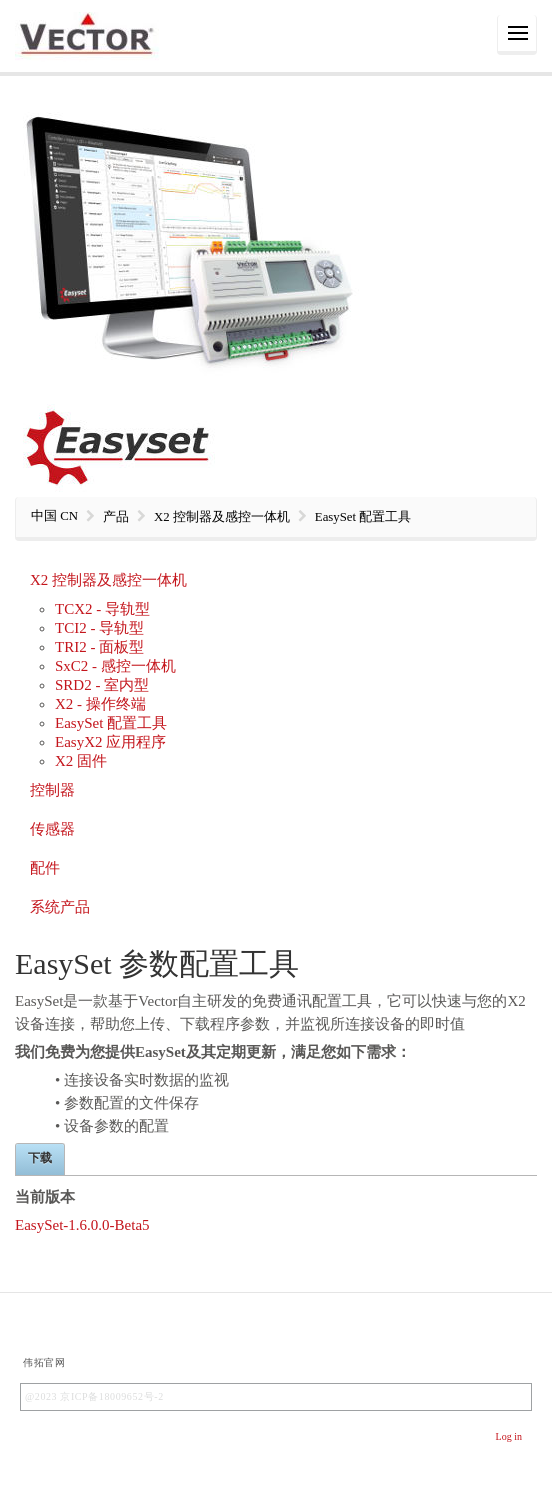  Describe the element at coordinates (100, 704) in the screenshot. I see `X2 - 操作终端` at that location.